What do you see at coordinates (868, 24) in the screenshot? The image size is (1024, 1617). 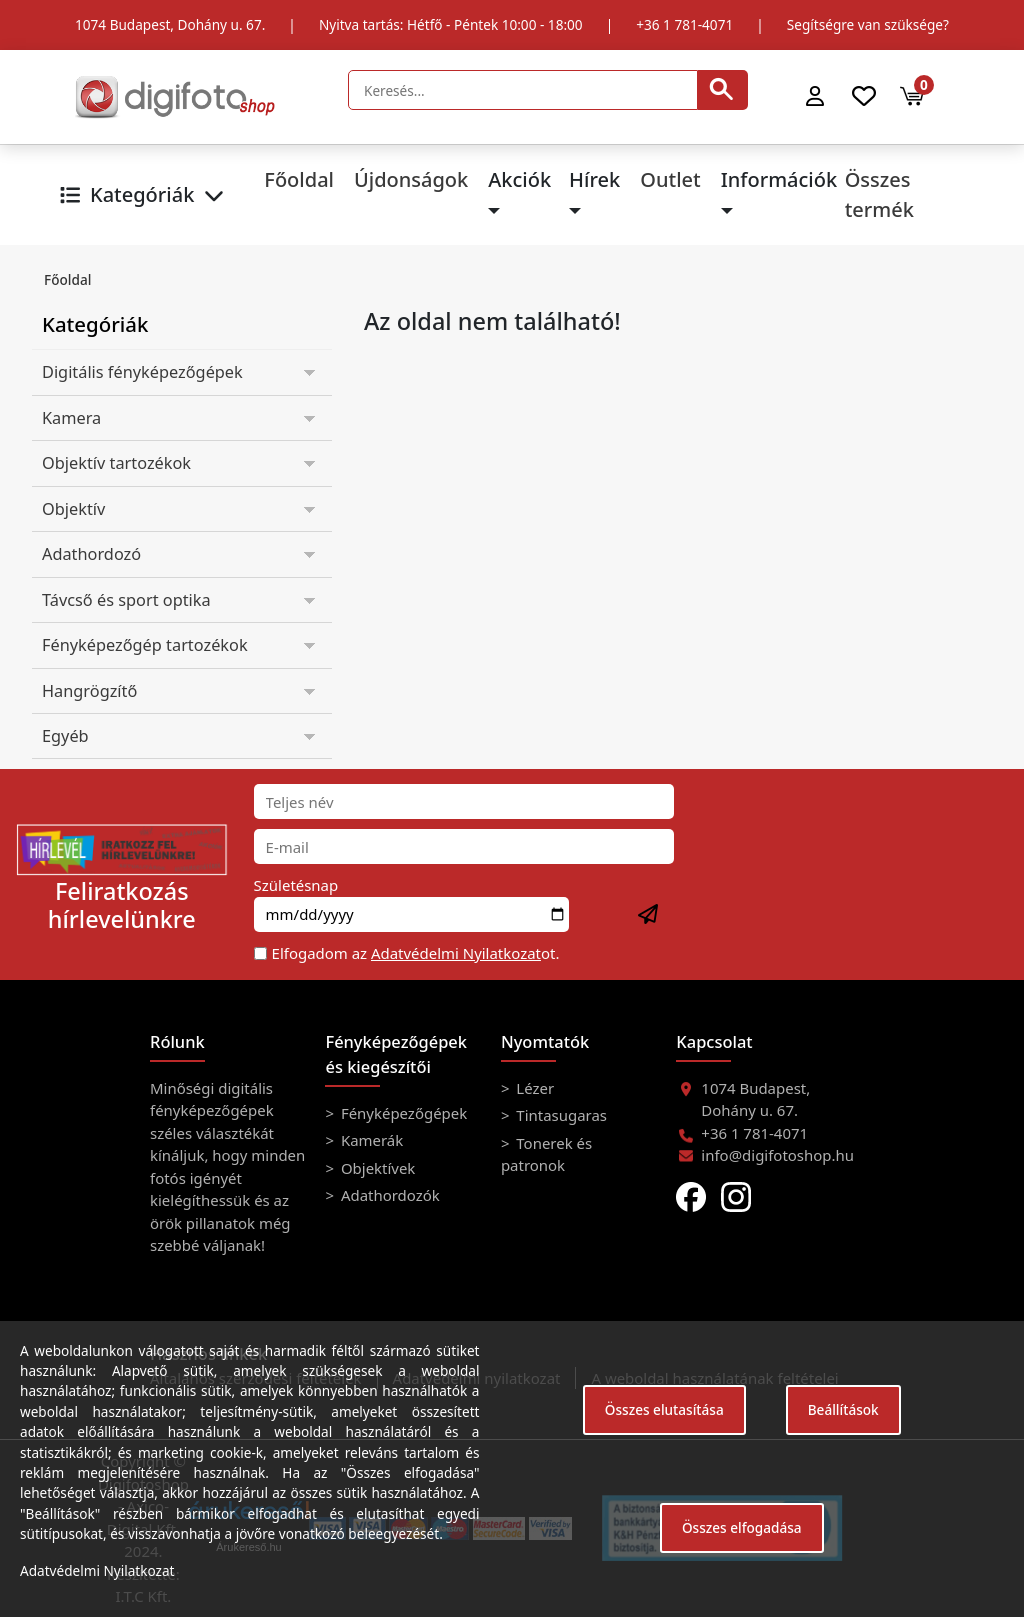 I see `Segítségre van szüksége?` at bounding box center [868, 24].